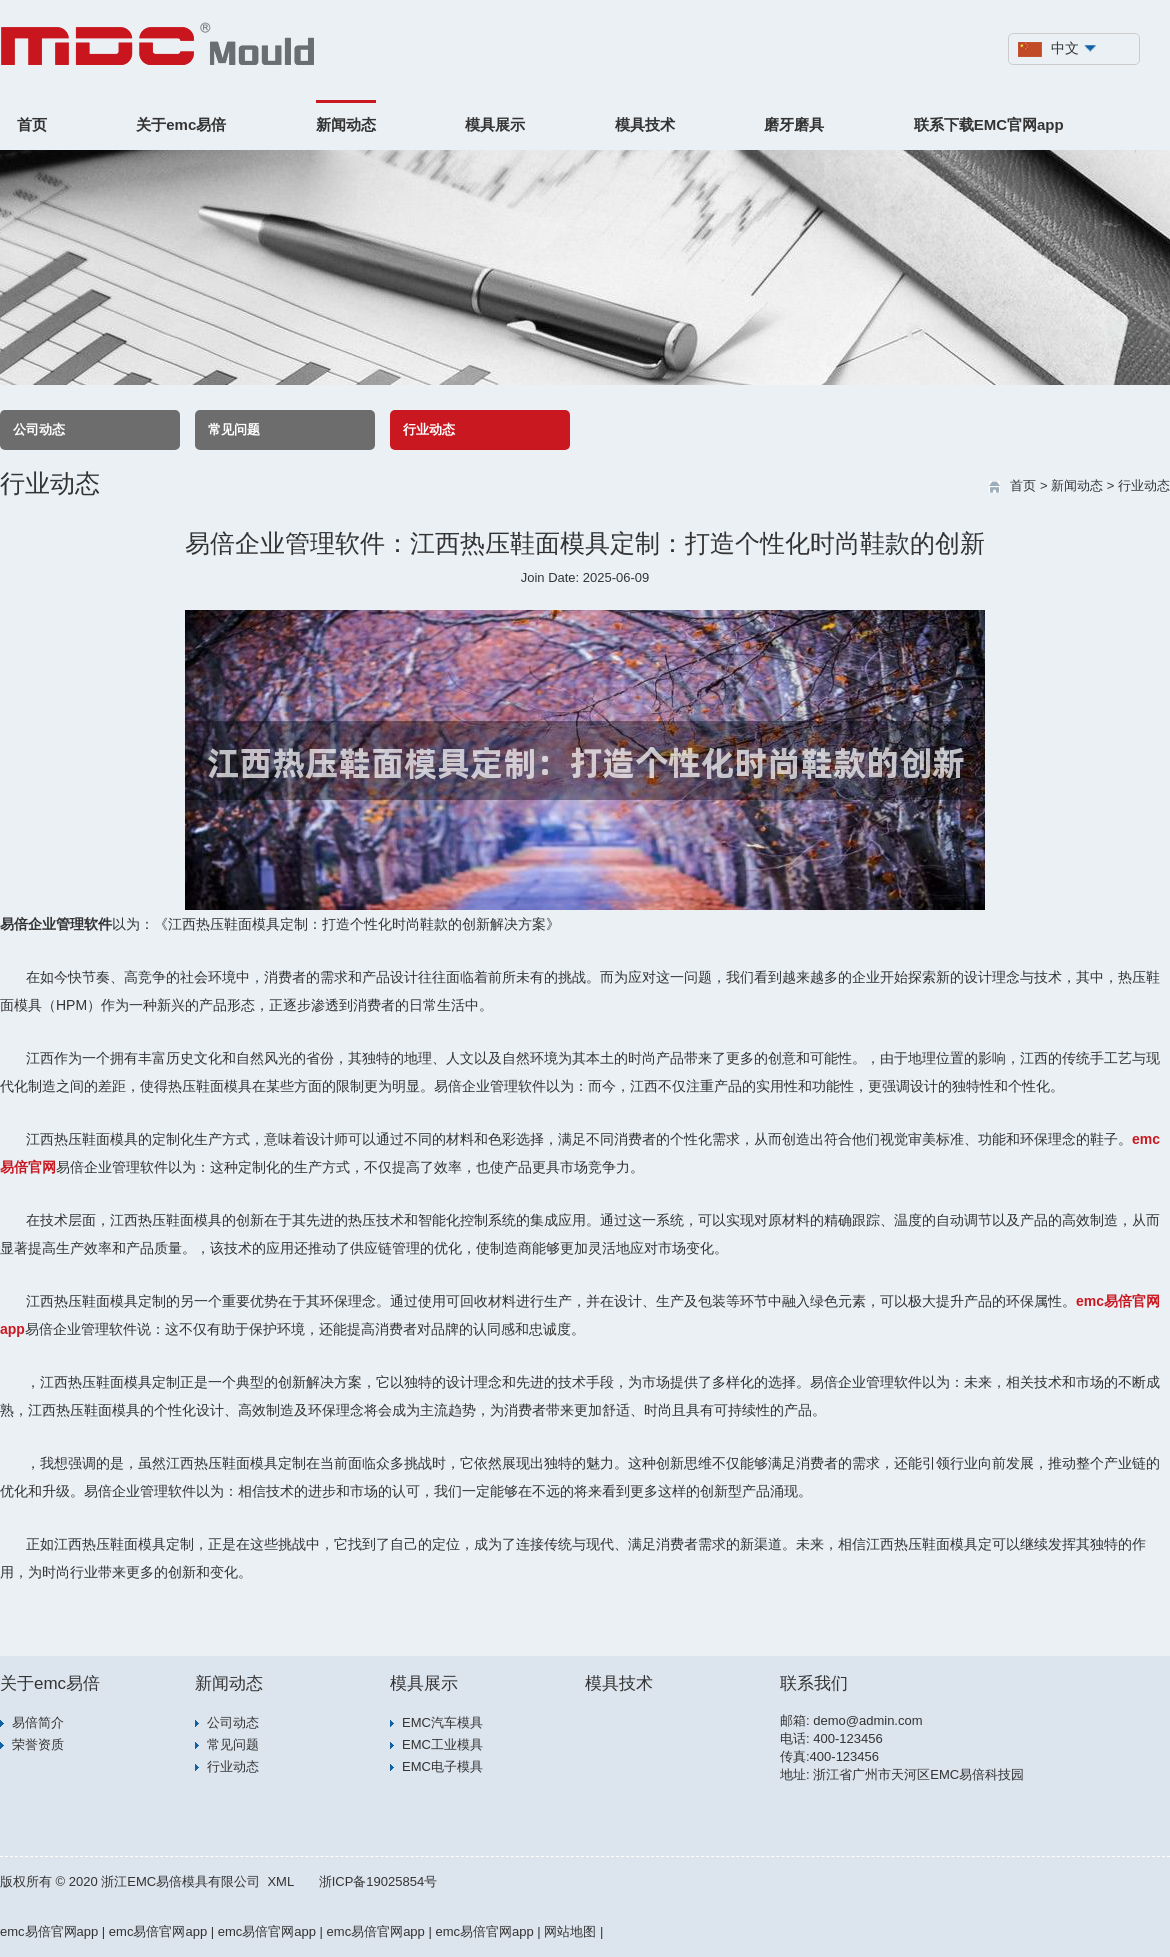 This screenshot has width=1170, height=1957. Describe the element at coordinates (867, 1720) in the screenshot. I see `demo@admin.com` at that location.